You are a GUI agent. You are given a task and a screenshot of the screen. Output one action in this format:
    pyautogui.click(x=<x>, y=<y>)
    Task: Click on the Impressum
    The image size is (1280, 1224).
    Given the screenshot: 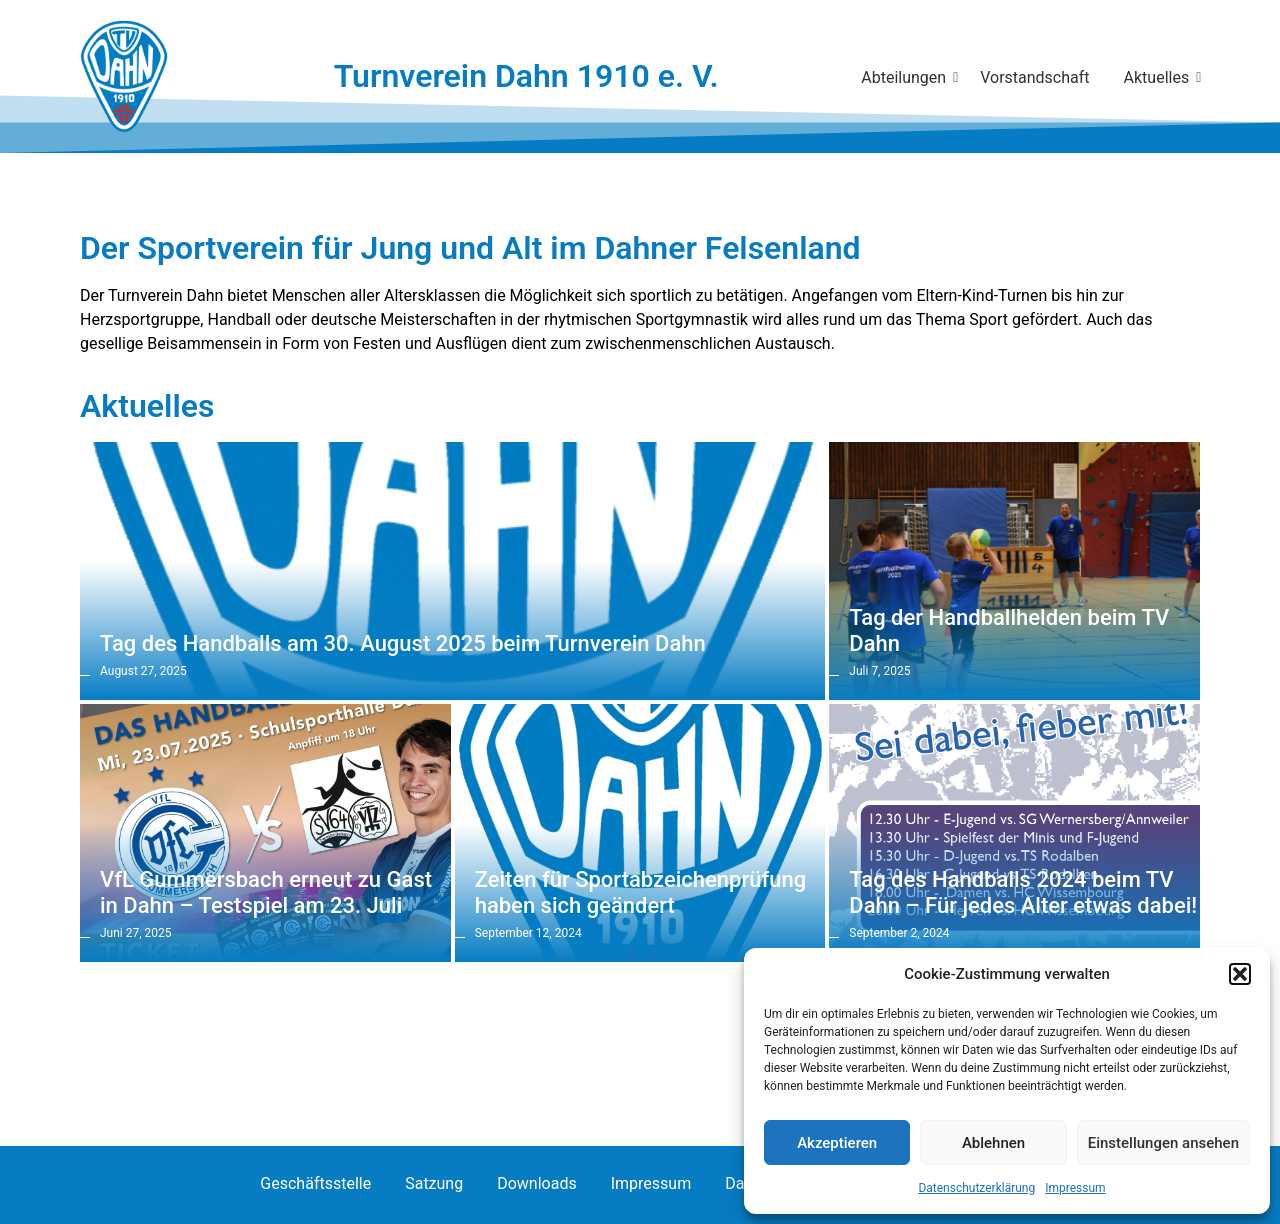 What is the action you would take?
    pyautogui.click(x=1075, y=1188)
    